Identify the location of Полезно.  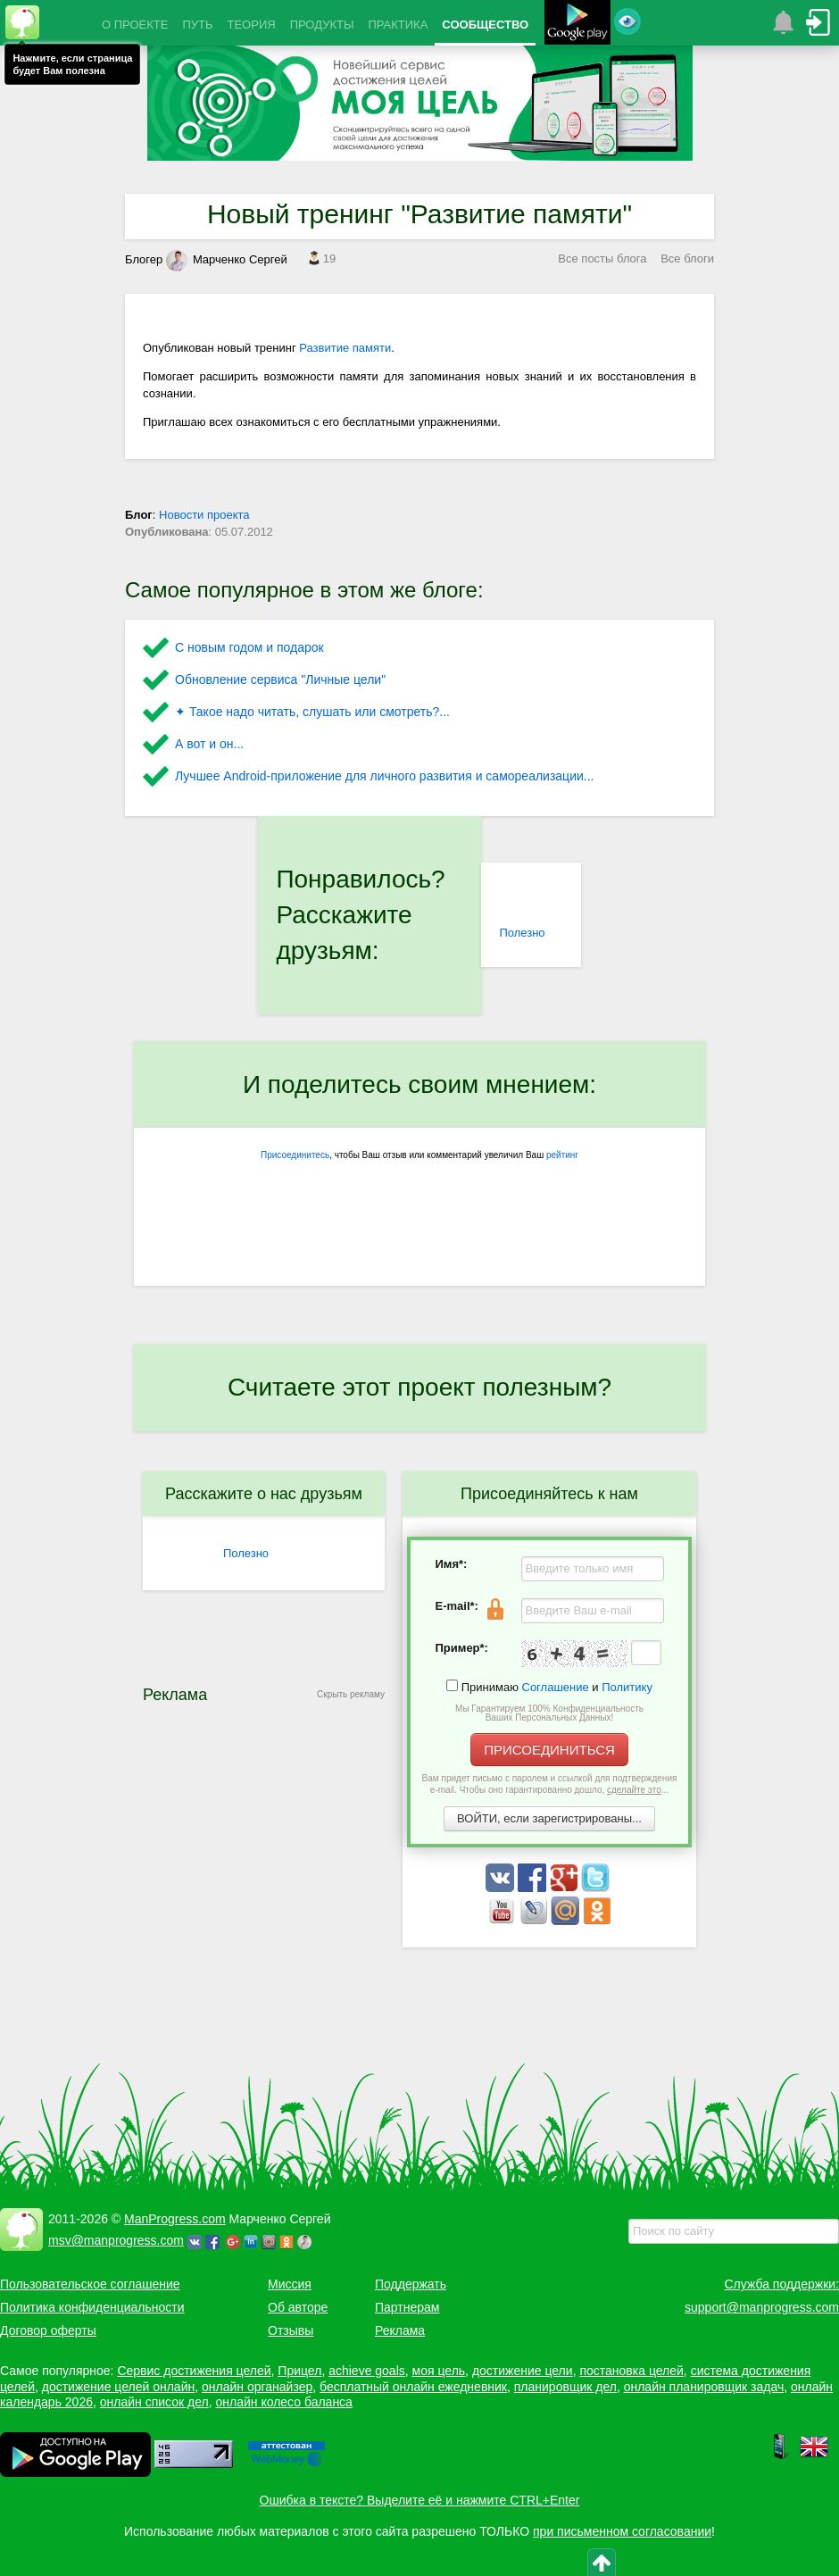
(521, 932).